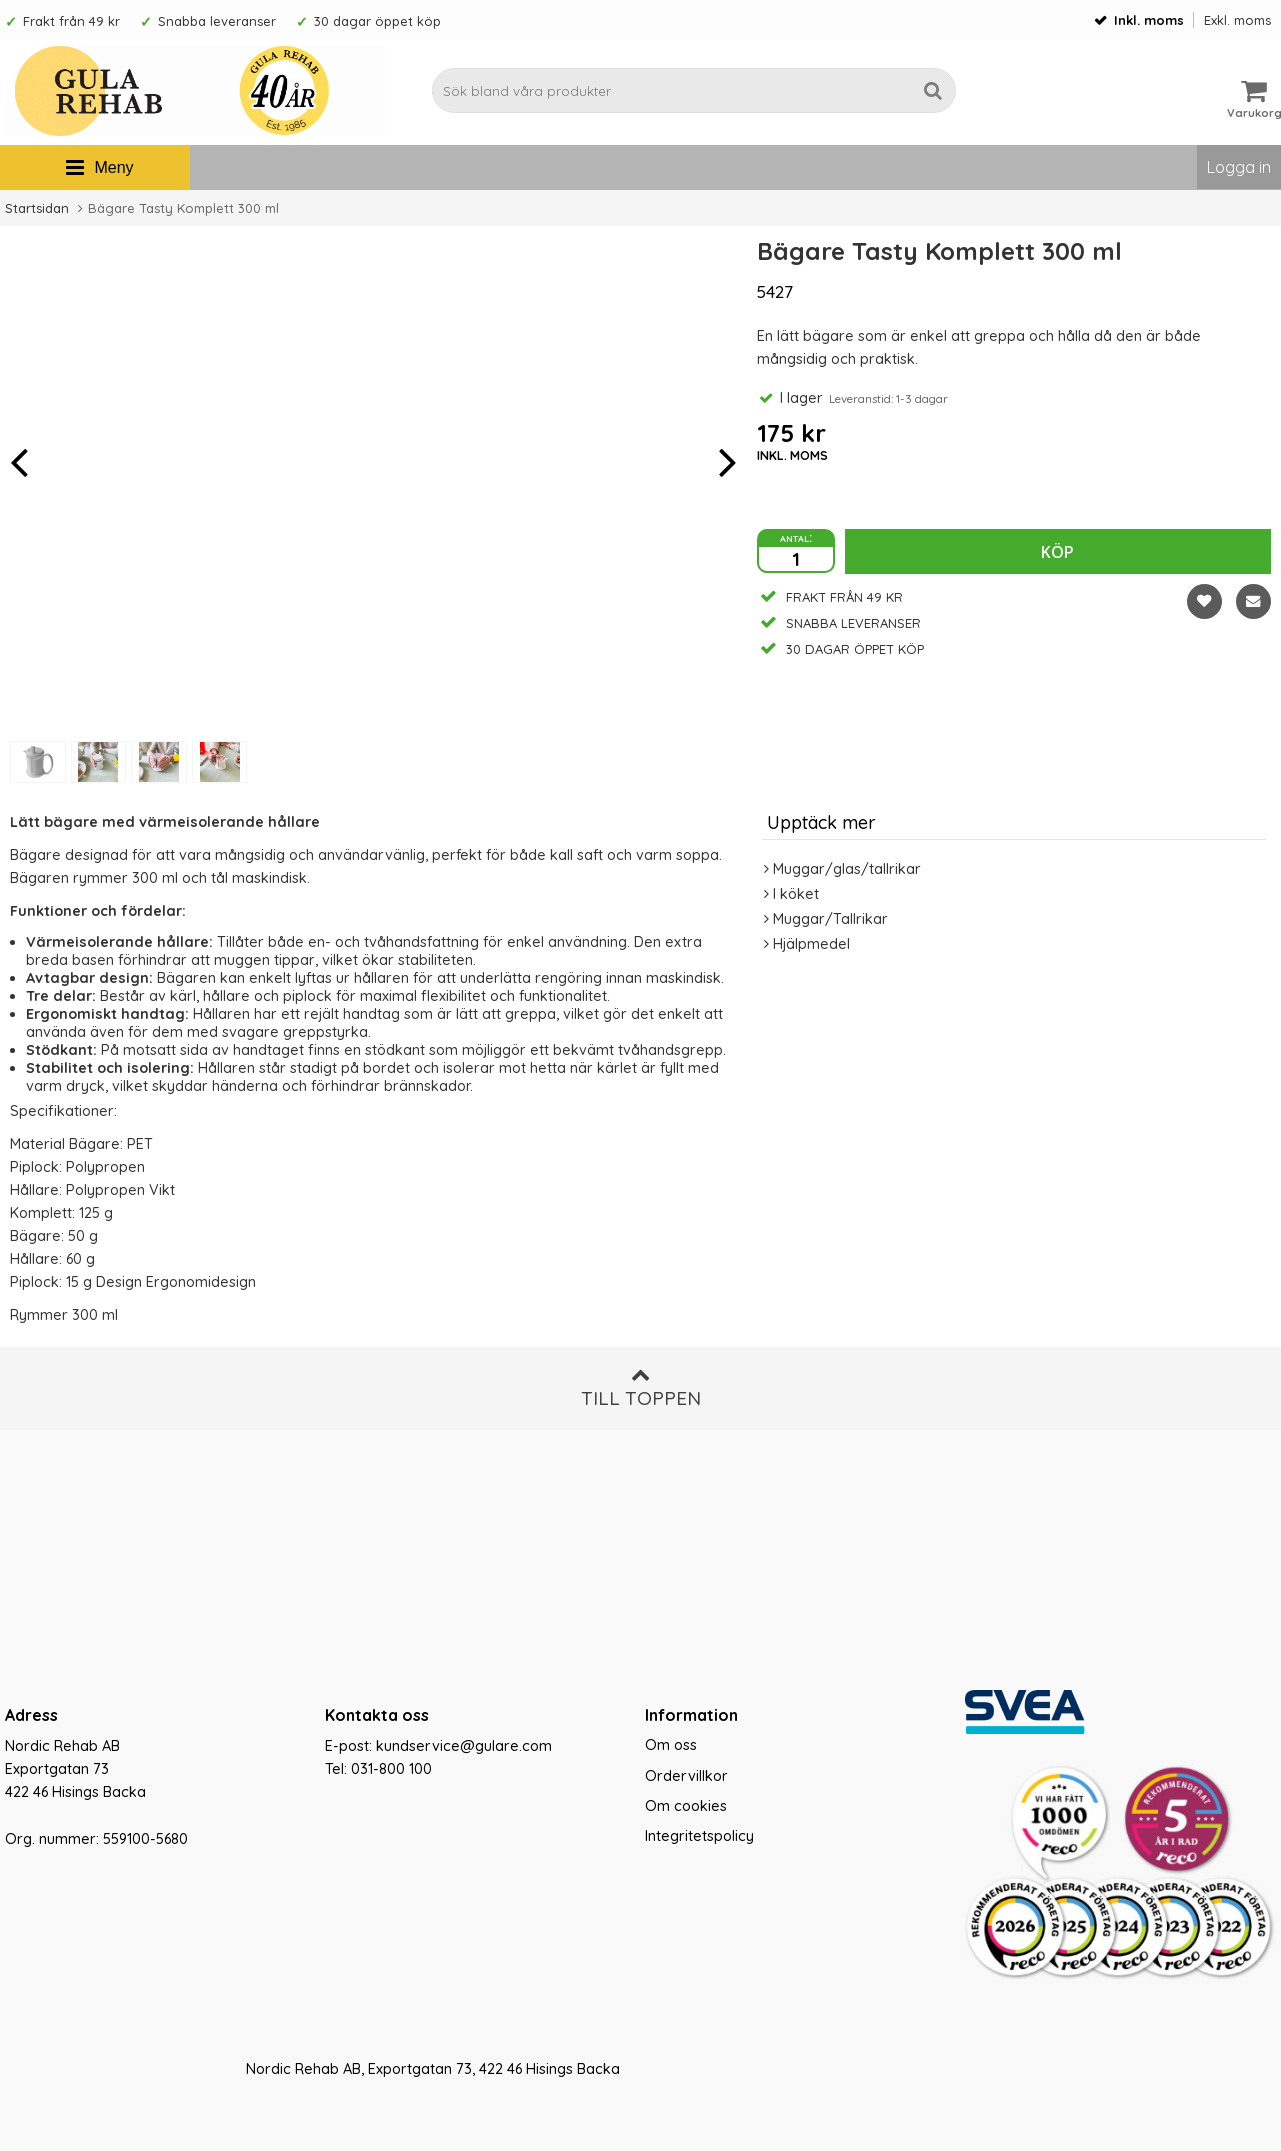 The height and width of the screenshot is (2151, 1281). I want to click on Om oss, so click(671, 1745).